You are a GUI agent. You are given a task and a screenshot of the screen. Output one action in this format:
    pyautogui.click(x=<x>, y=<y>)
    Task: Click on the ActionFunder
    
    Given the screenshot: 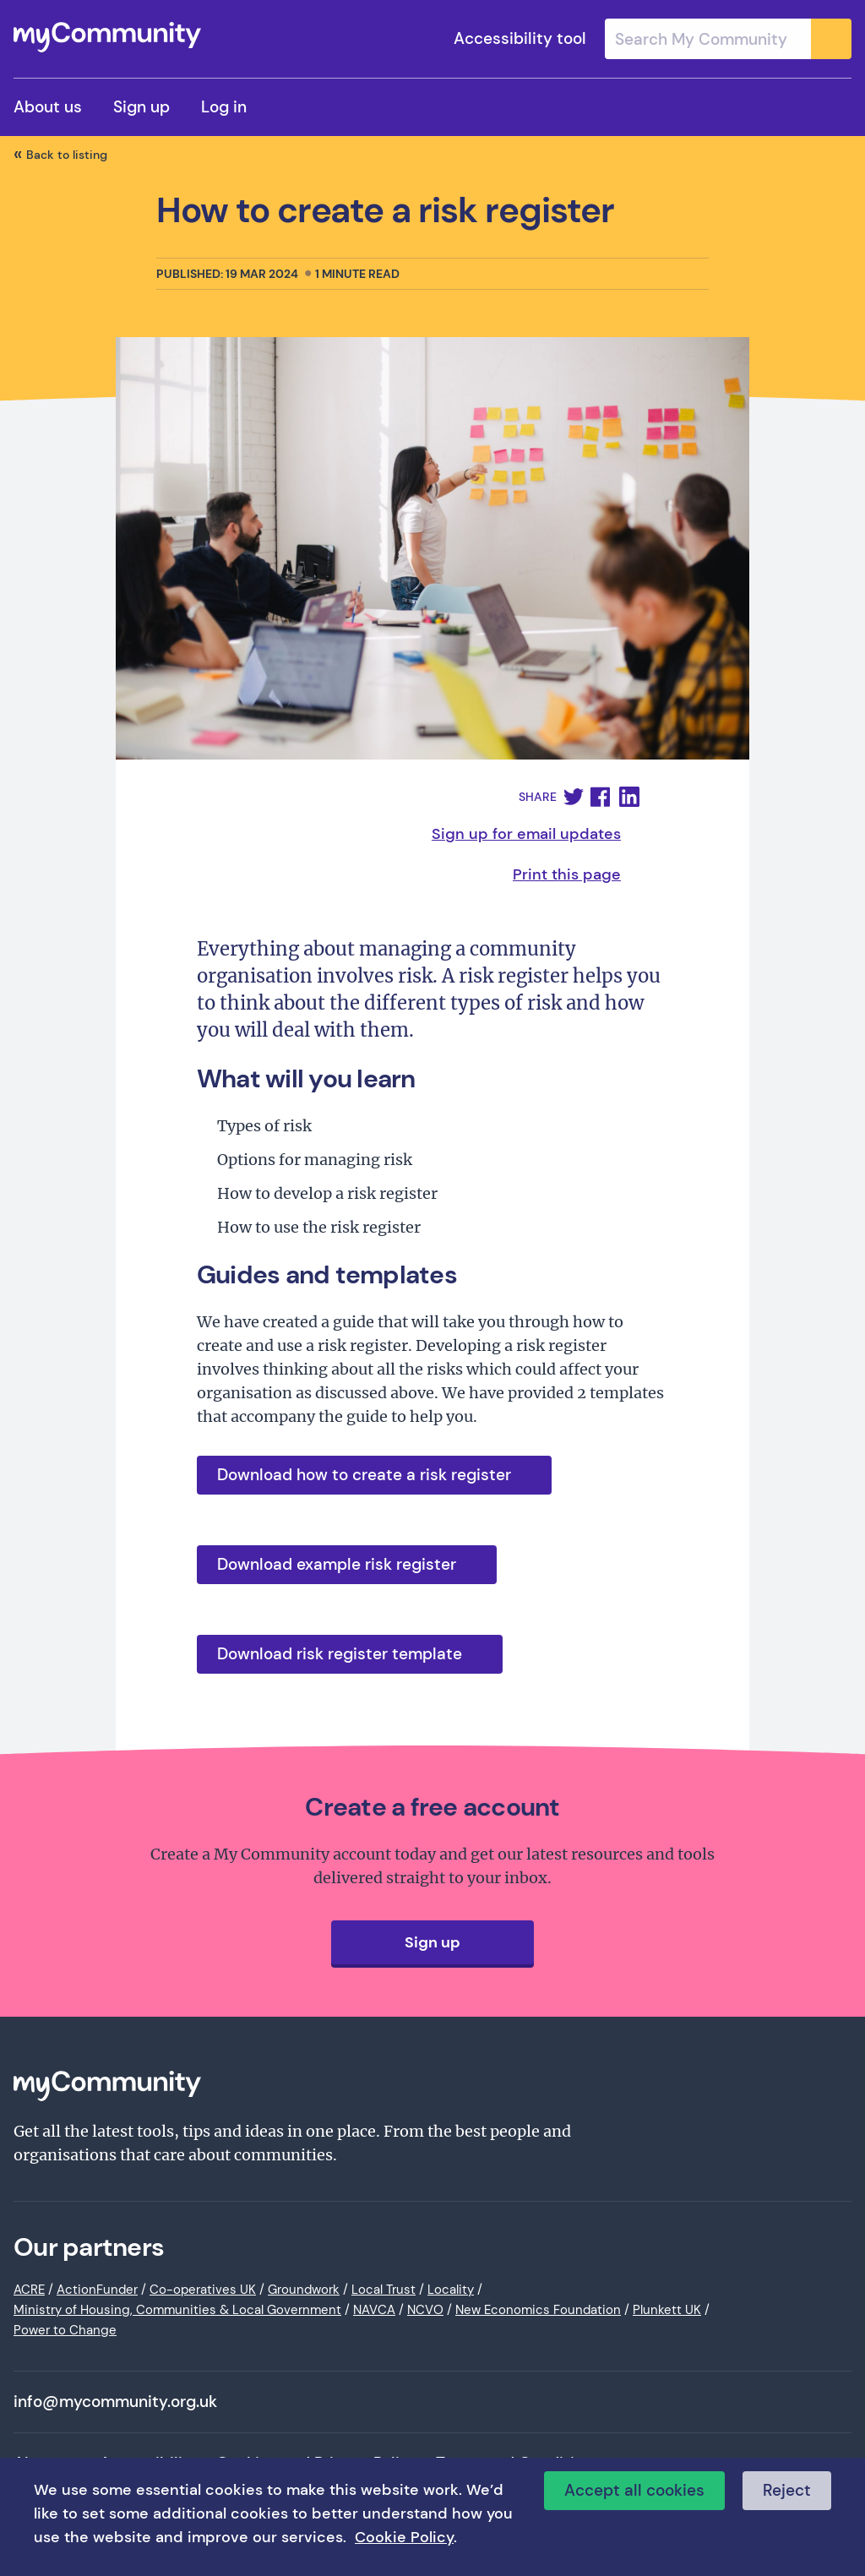 What is the action you would take?
    pyautogui.click(x=97, y=2289)
    